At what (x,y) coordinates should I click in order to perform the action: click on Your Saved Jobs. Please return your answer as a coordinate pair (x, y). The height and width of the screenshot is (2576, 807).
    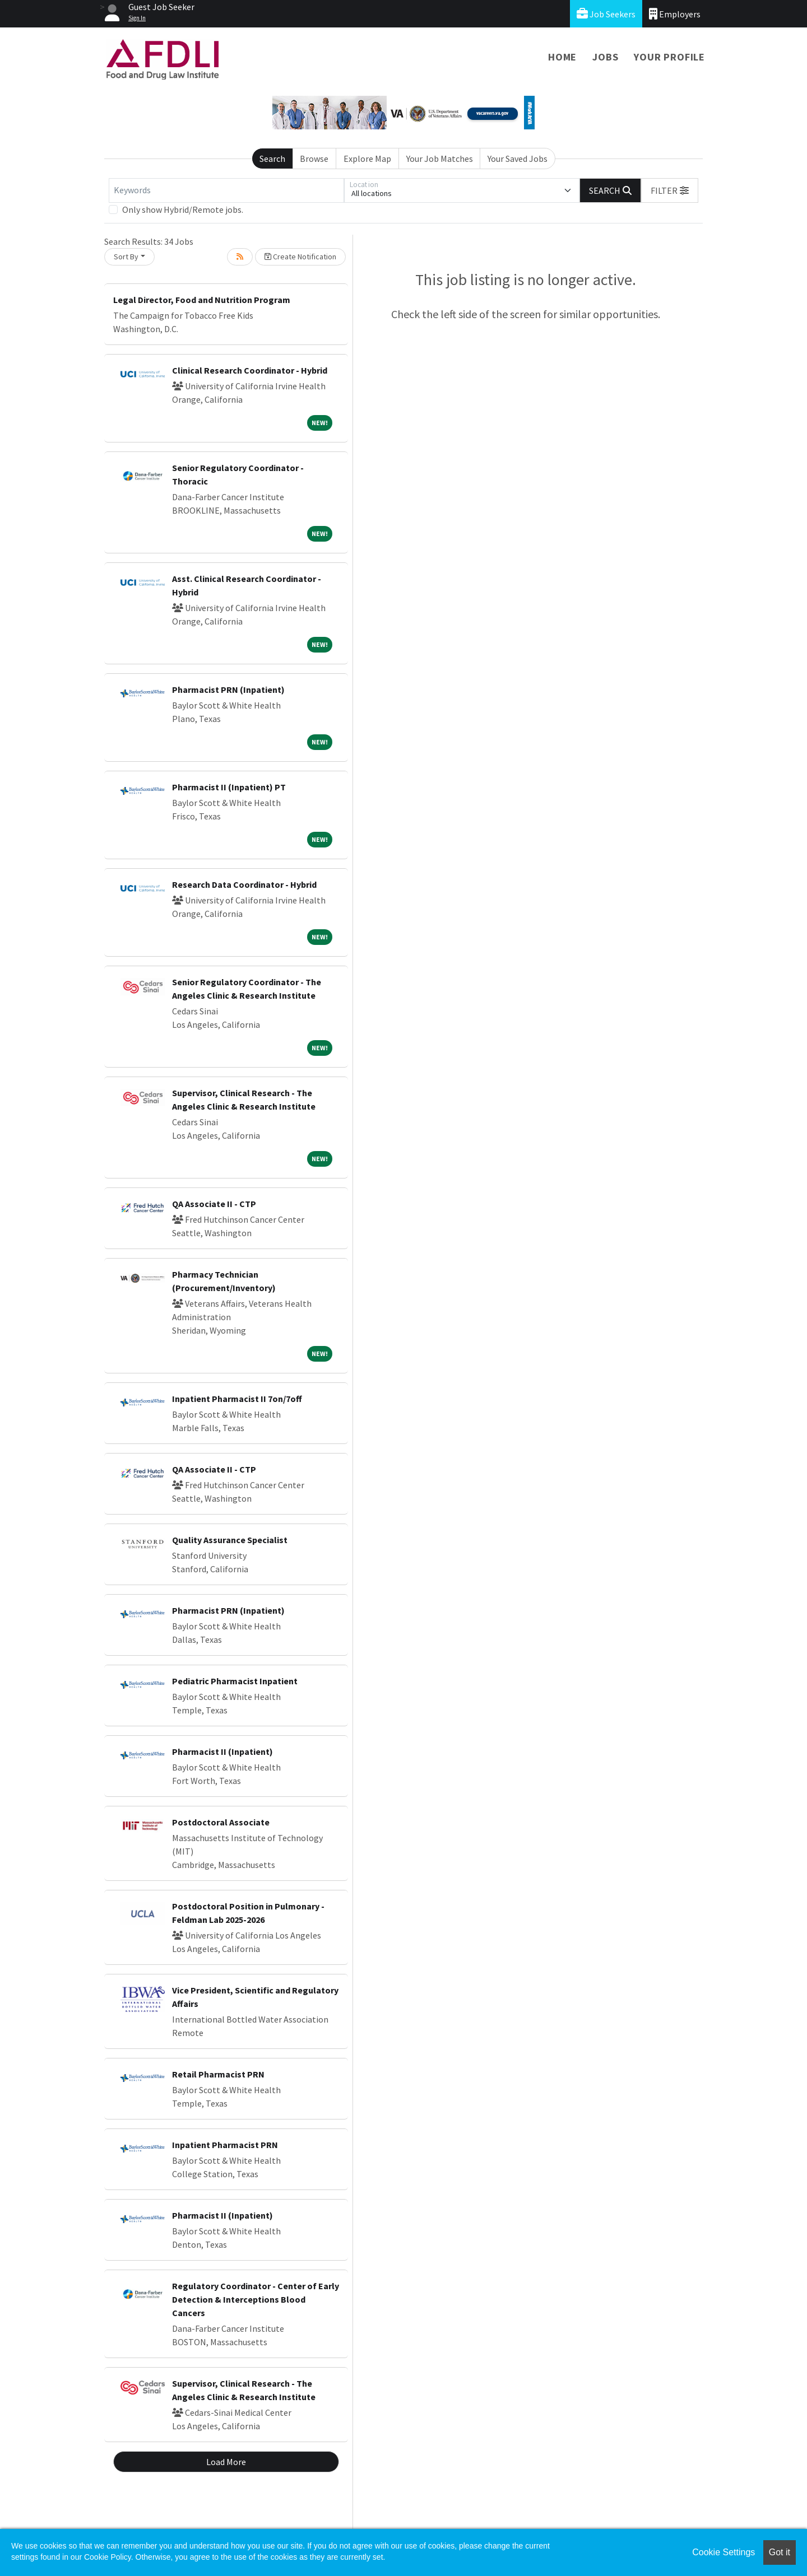
    Looking at the image, I should click on (518, 158).